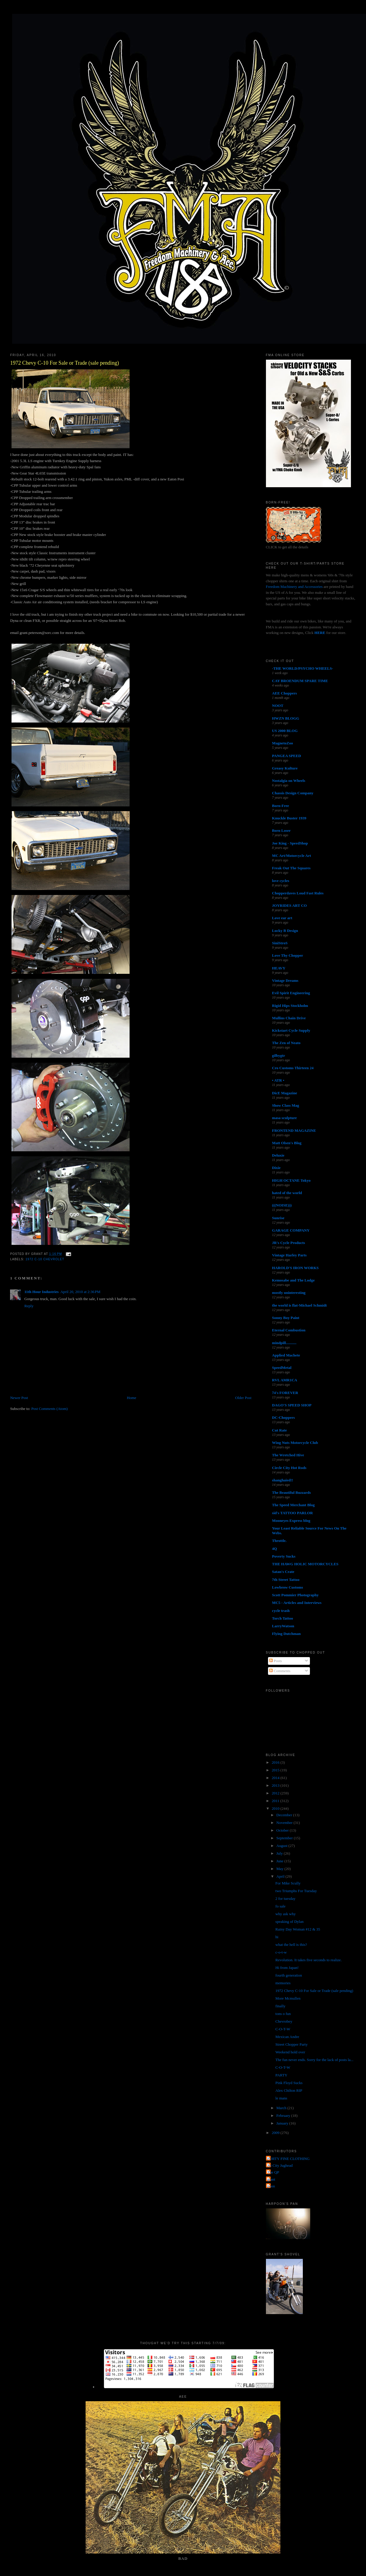  Describe the element at coordinates (291, 1520) in the screenshot. I see `Mooneyes Express blog` at that location.